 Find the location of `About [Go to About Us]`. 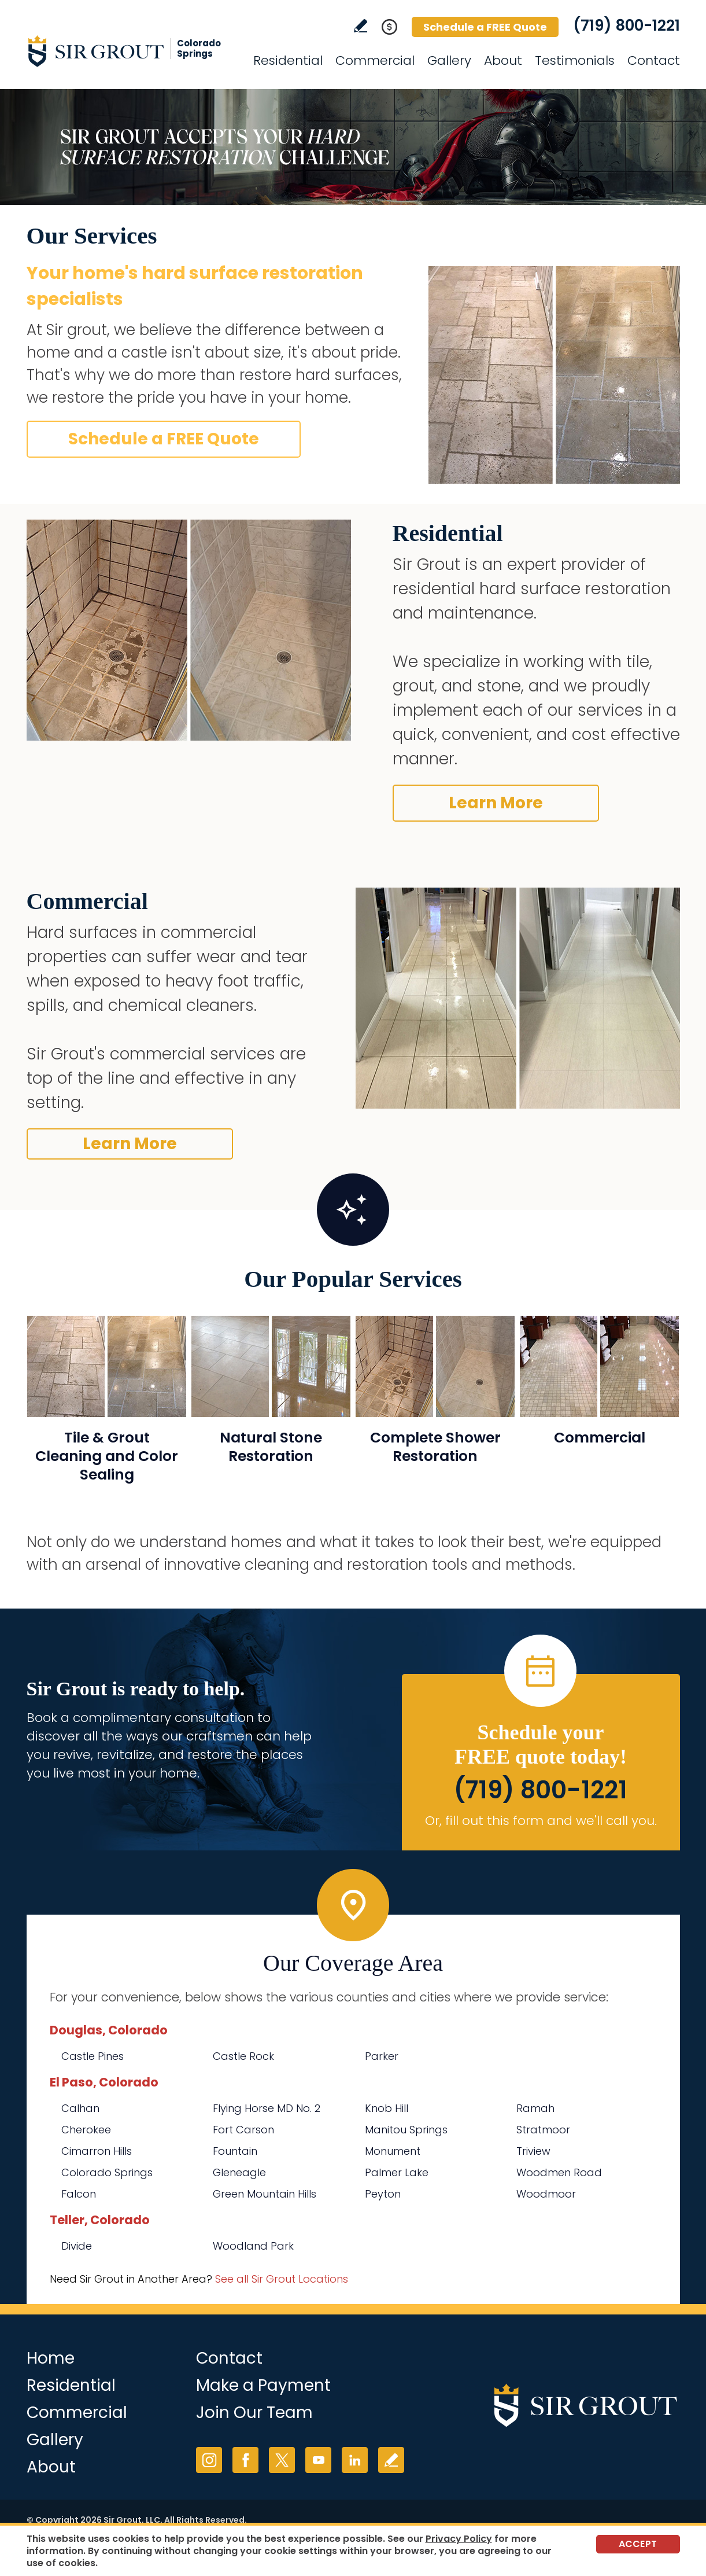

About [Go to About Us] is located at coordinates (503, 60).